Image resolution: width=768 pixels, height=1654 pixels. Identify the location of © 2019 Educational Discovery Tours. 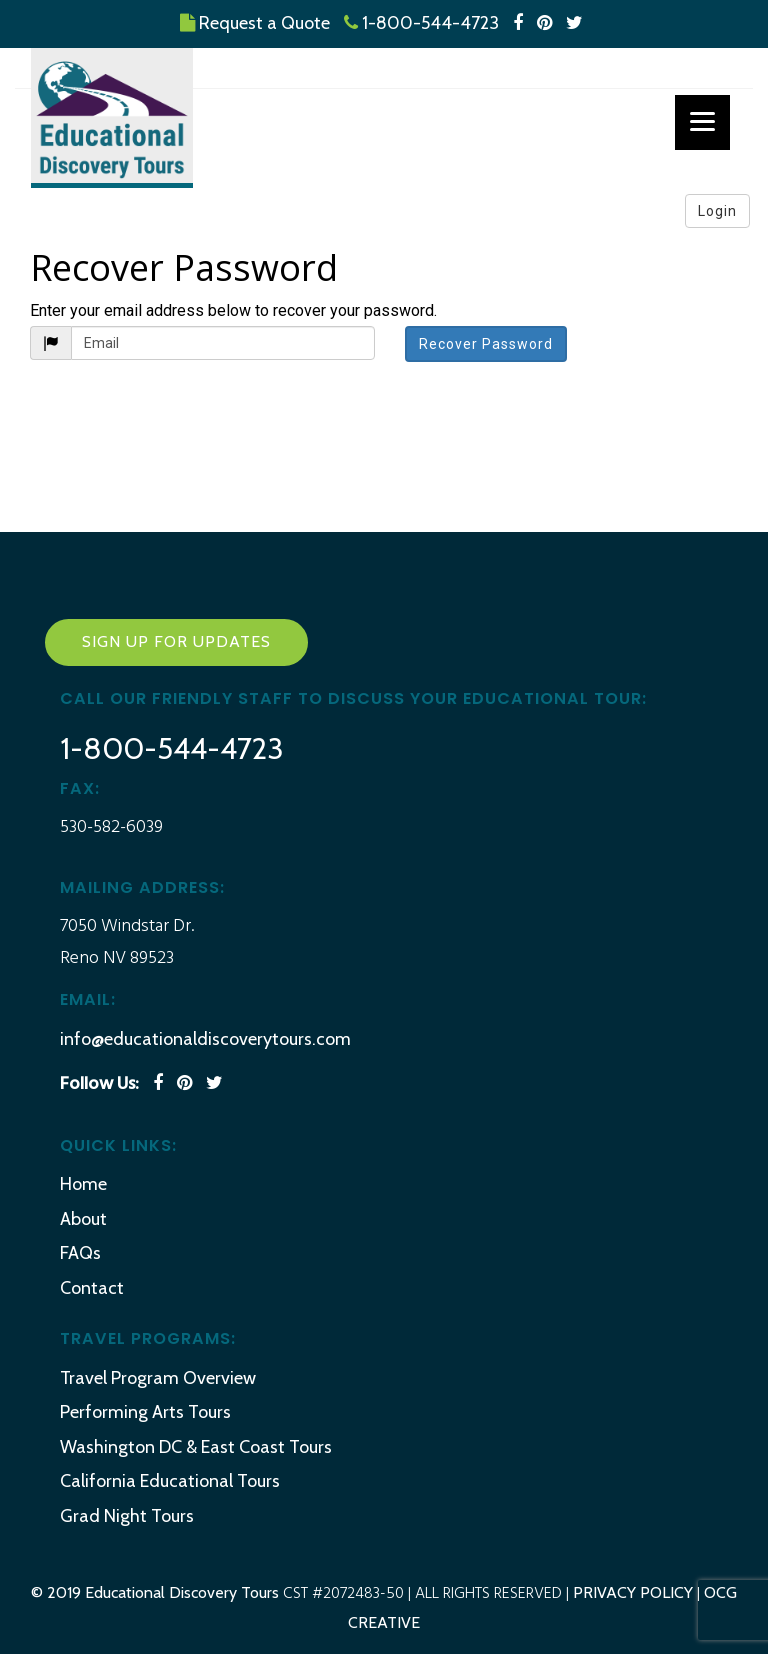
(157, 1592).